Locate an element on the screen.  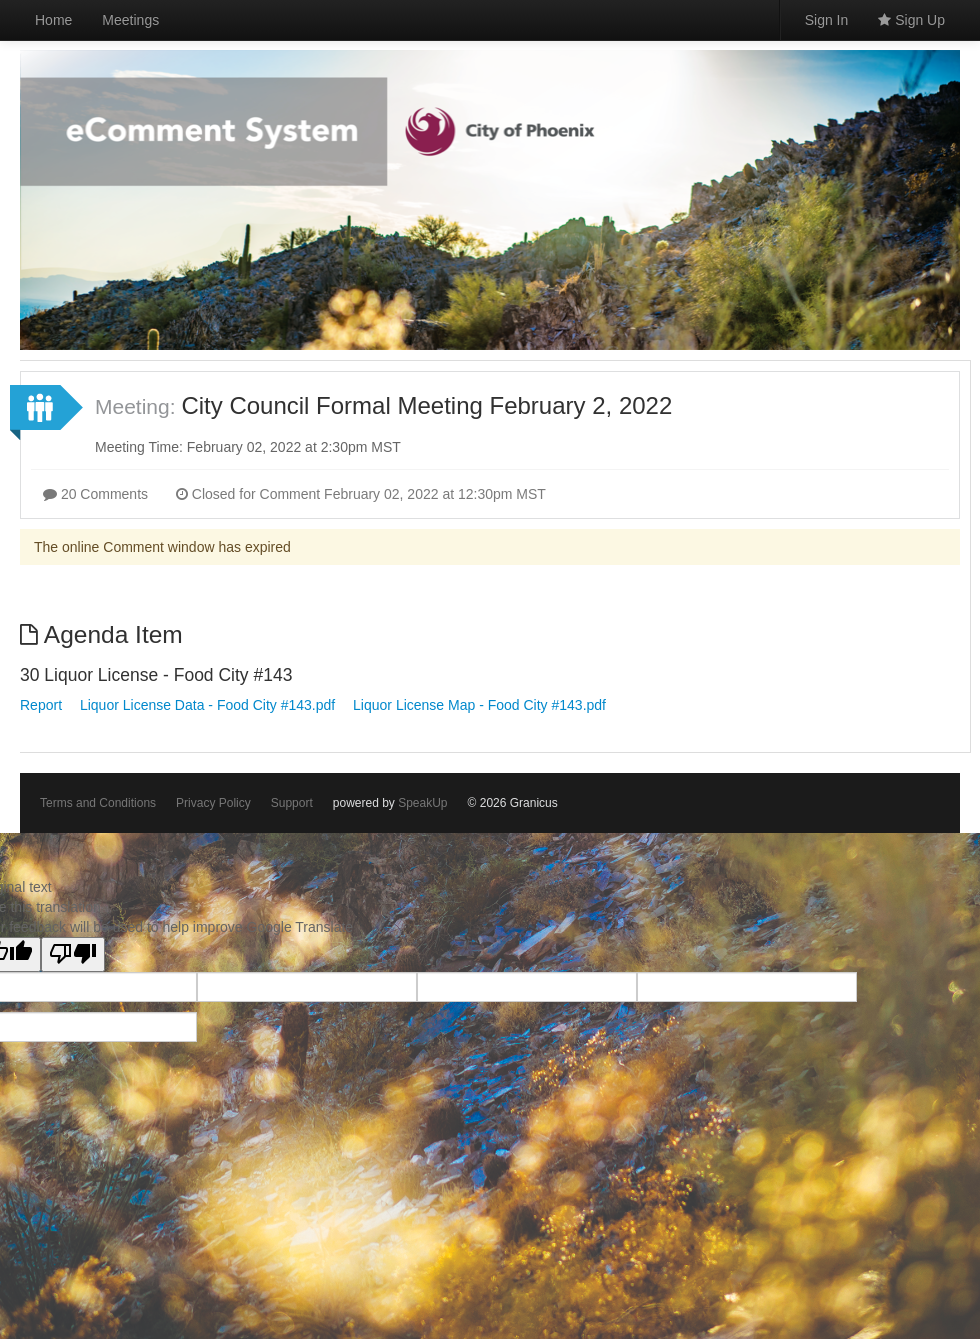
Liquor License Data - Food City #143.pdf is located at coordinates (207, 705).